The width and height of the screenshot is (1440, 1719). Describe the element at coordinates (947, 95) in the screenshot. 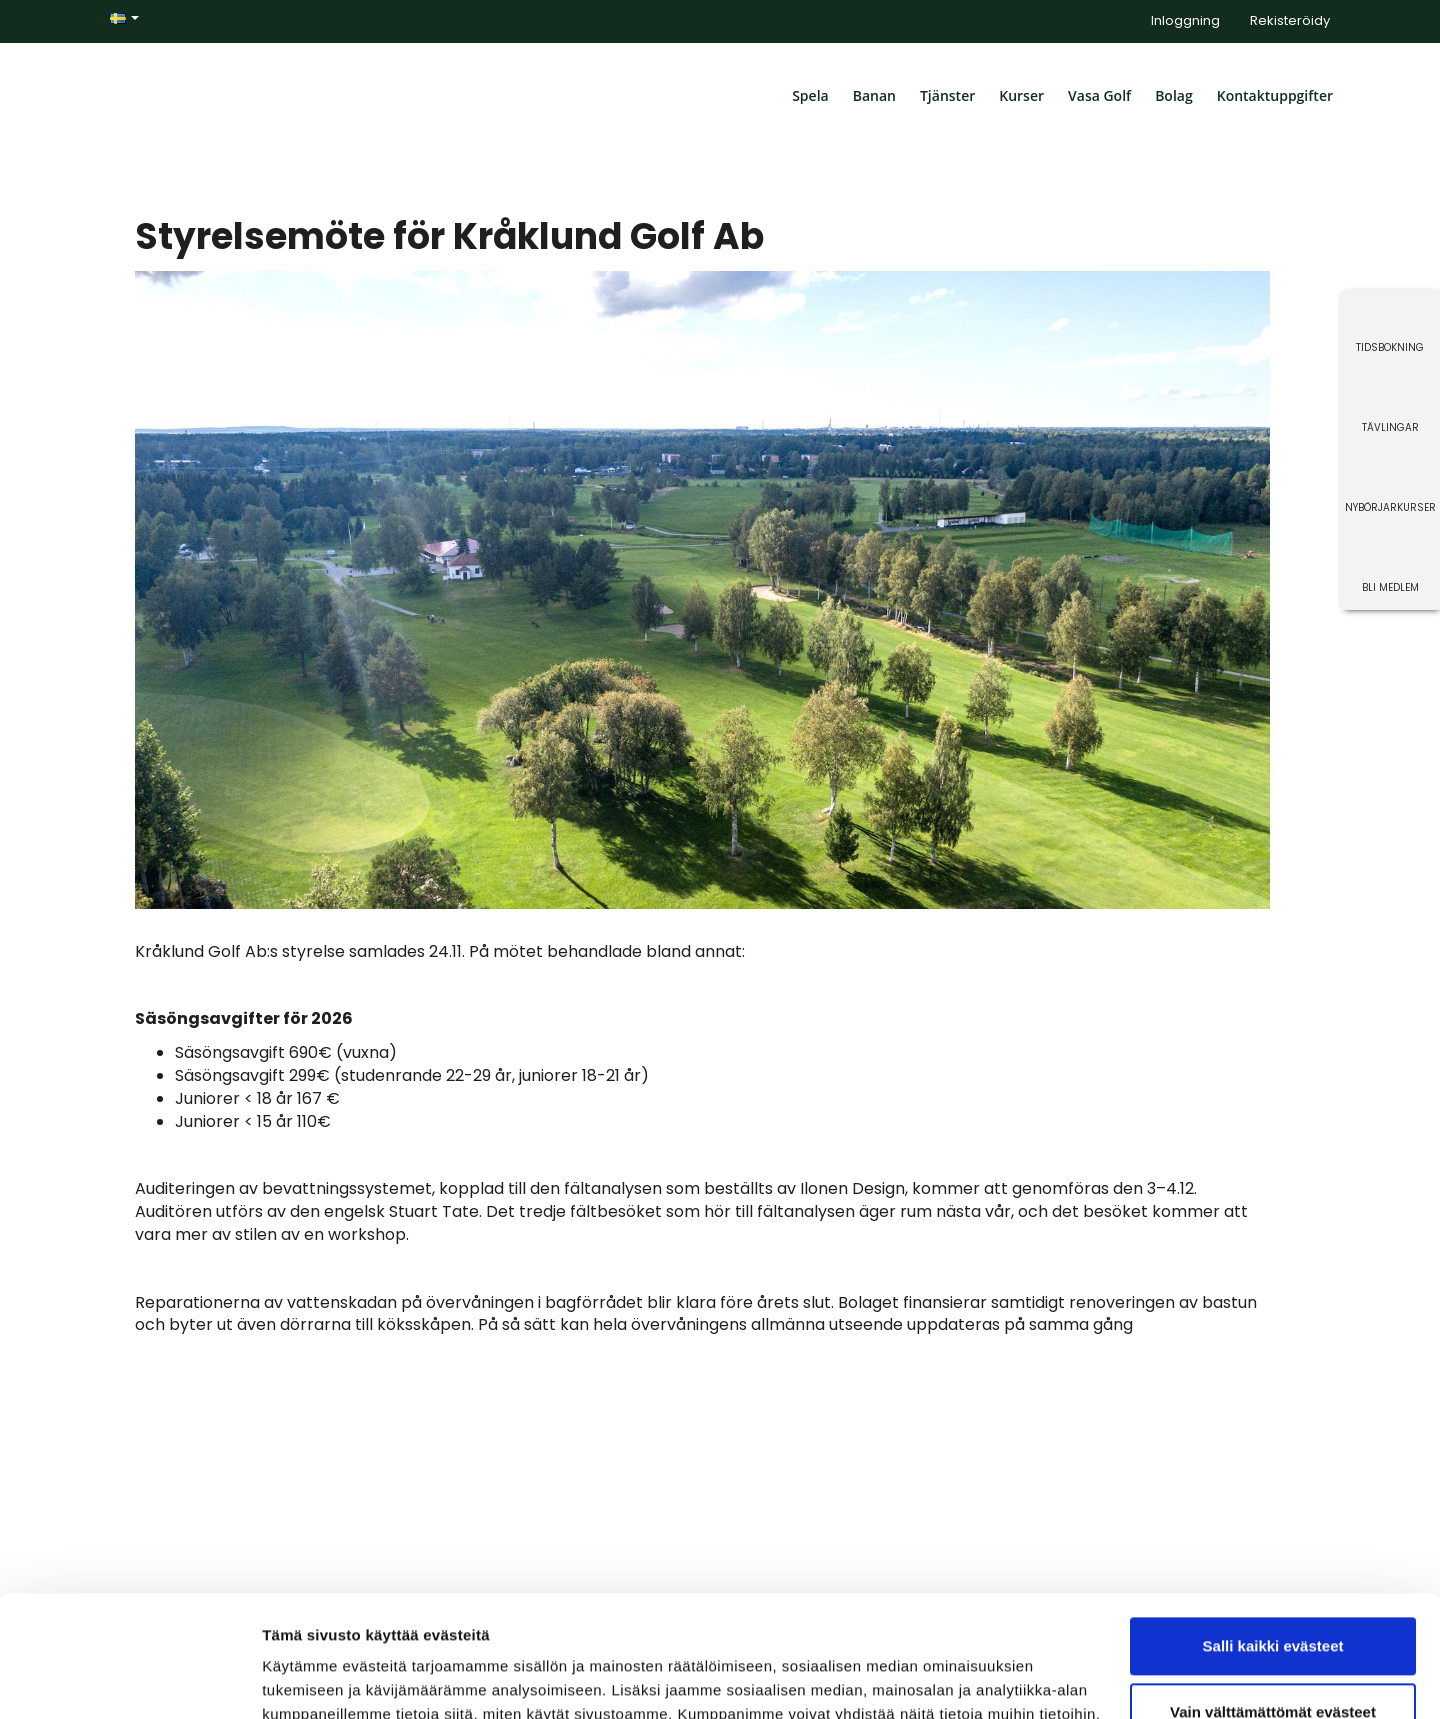

I see `Tjänster` at that location.